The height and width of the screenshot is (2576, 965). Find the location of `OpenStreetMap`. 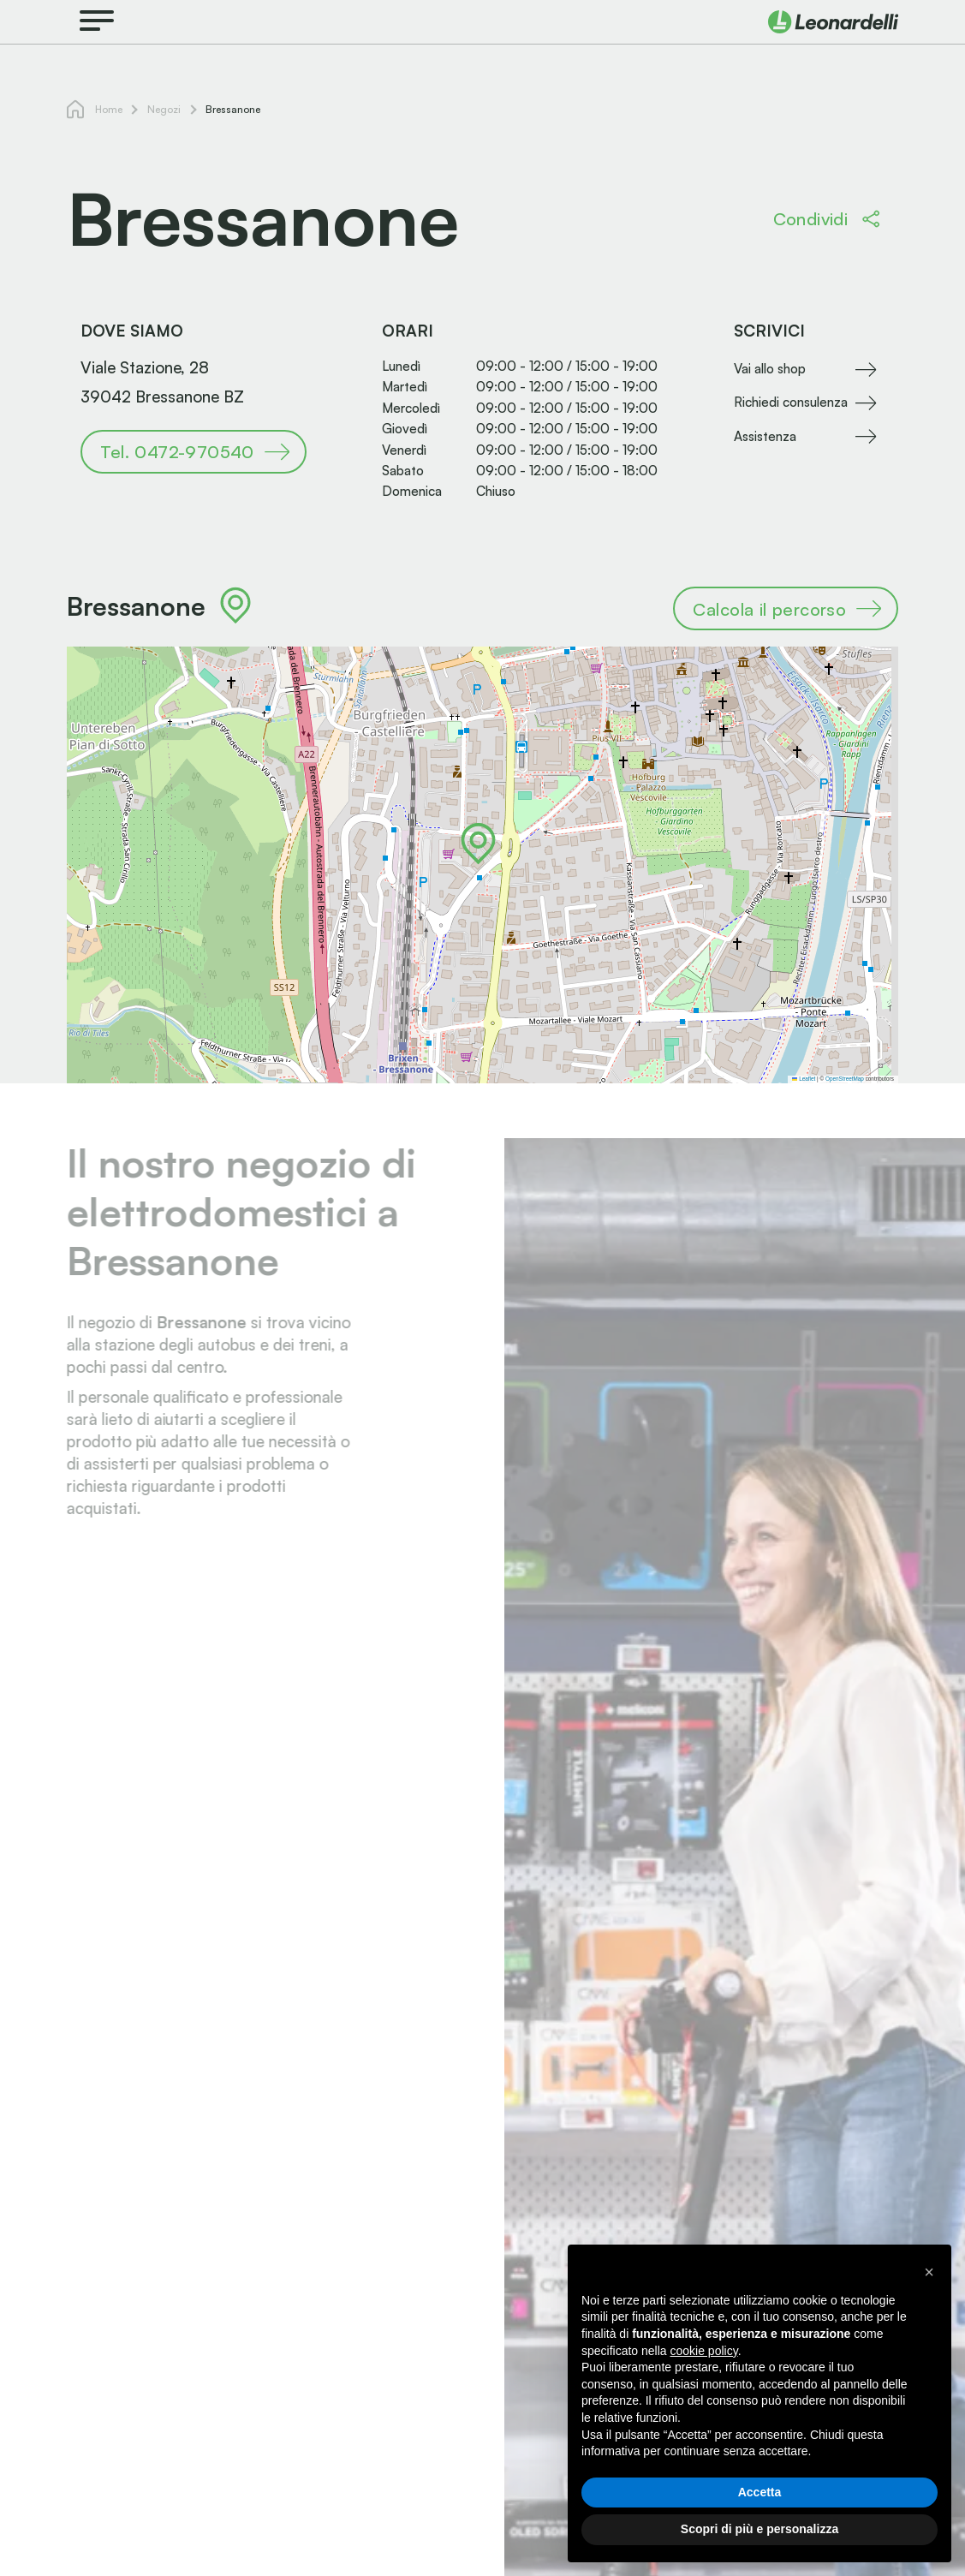

OpenStreetMap is located at coordinates (844, 1079).